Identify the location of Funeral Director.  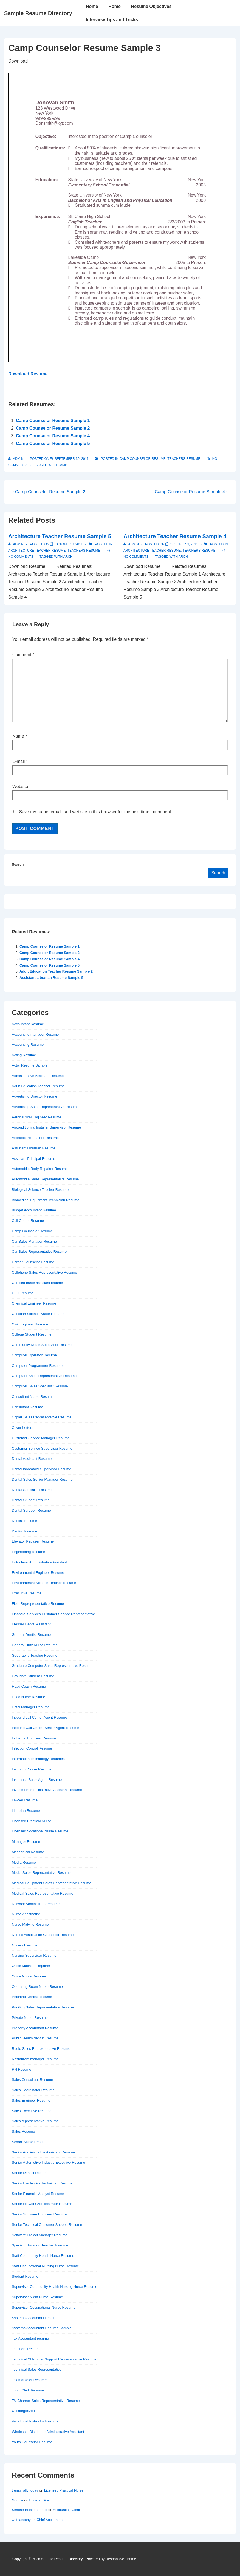
(42, 2500).